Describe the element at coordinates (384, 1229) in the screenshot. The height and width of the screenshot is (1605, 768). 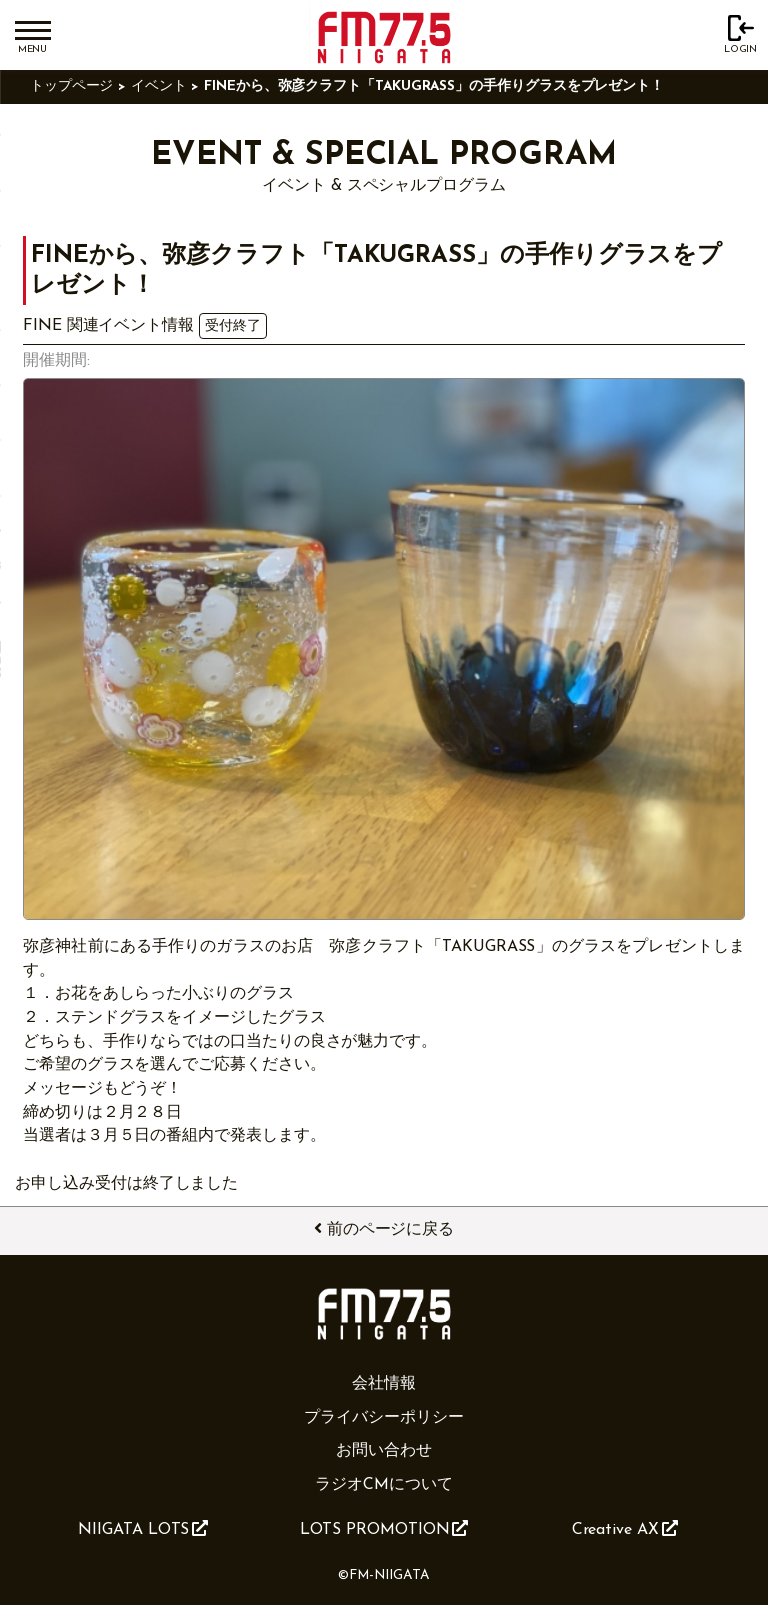
I see `前のページに戻る` at that location.